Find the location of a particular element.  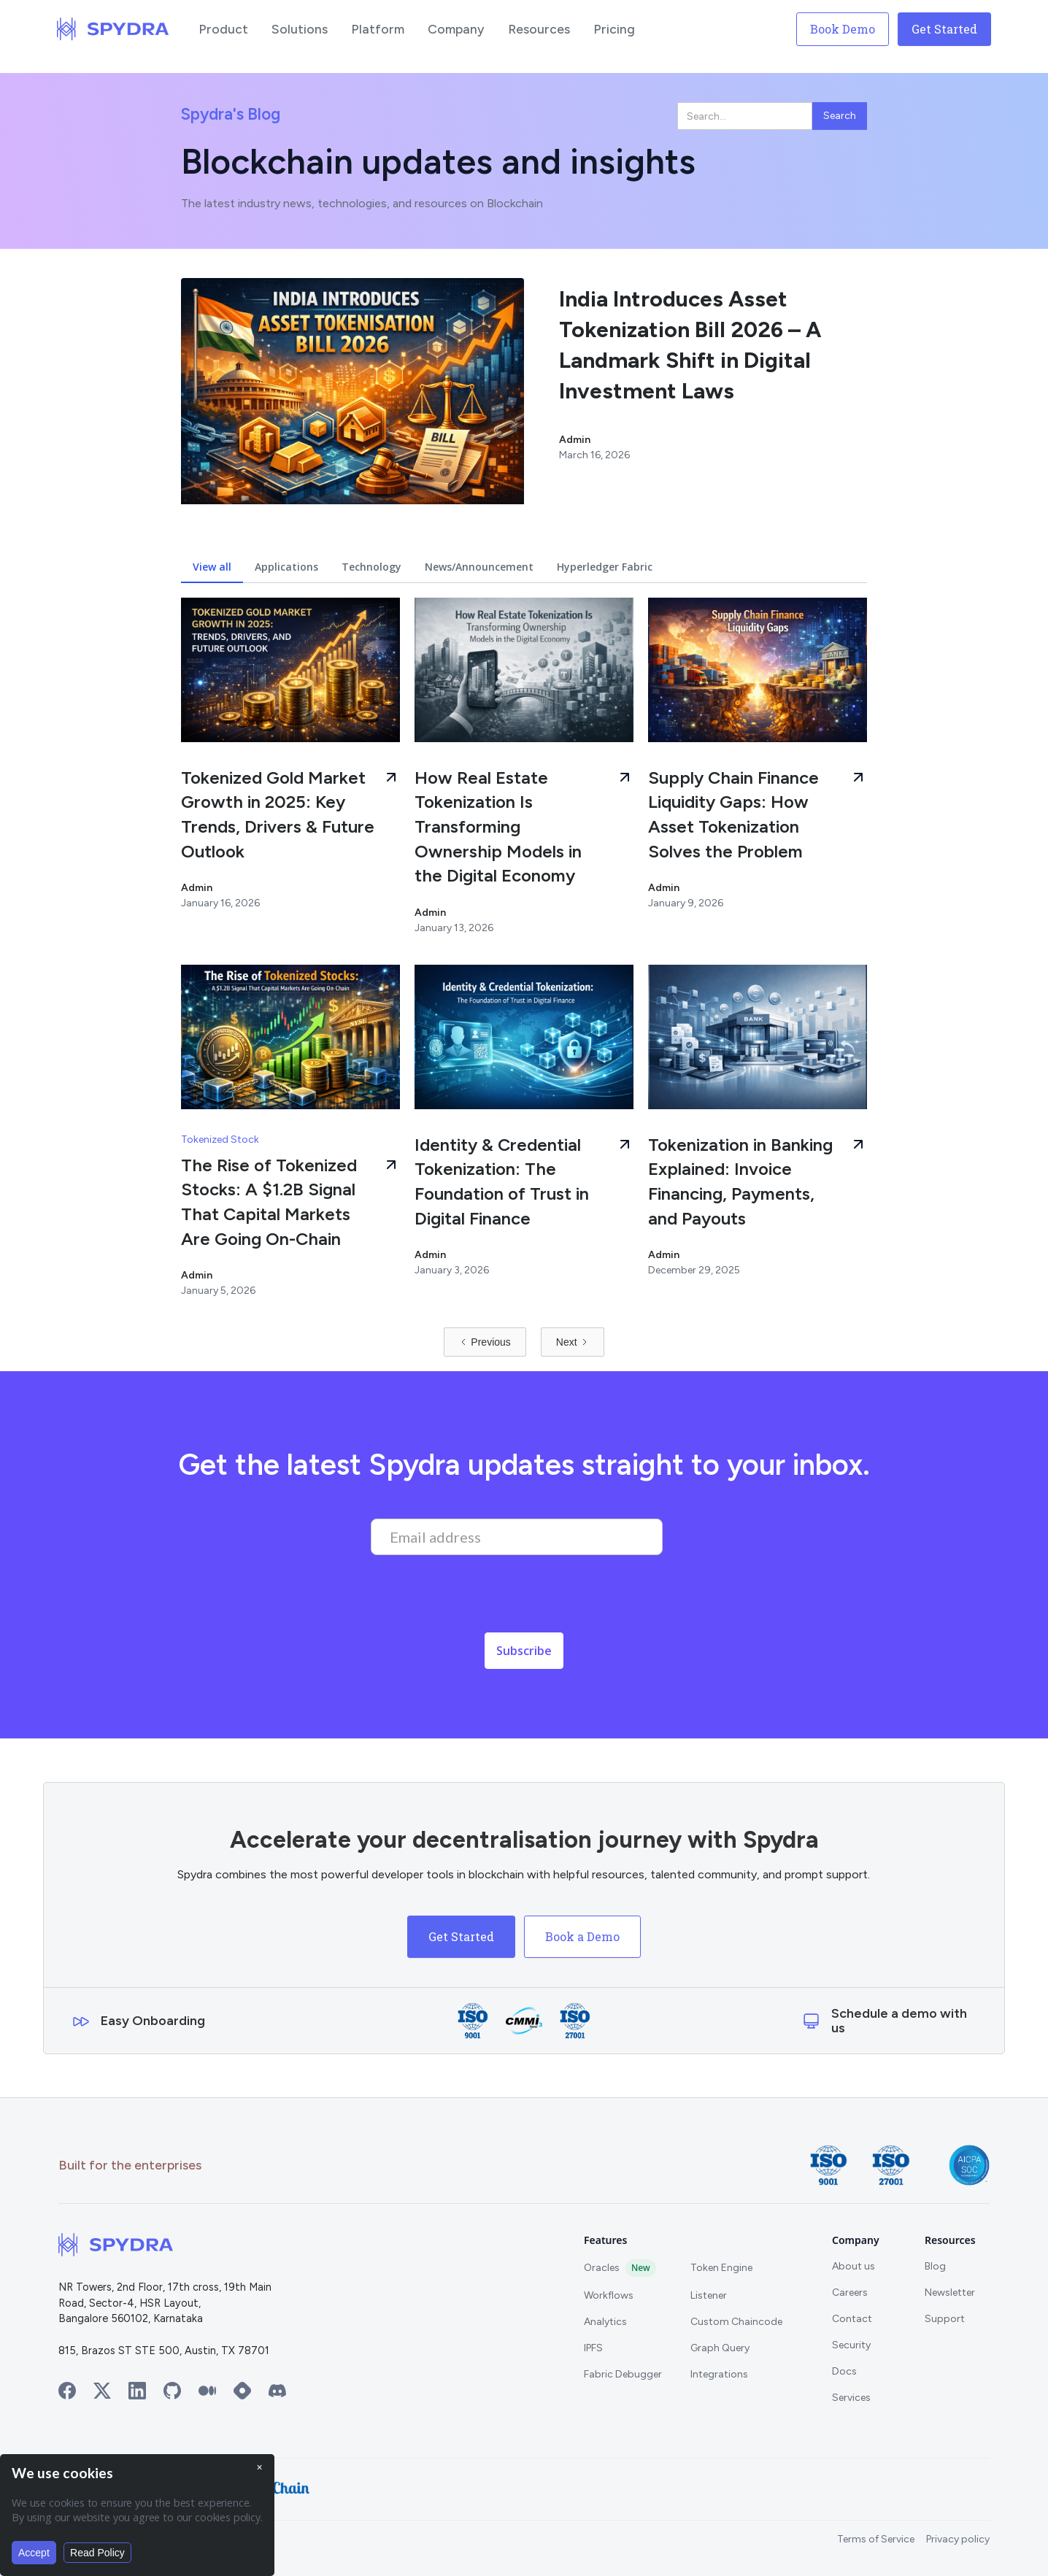

[Previous Page] is located at coordinates (484, 1342).